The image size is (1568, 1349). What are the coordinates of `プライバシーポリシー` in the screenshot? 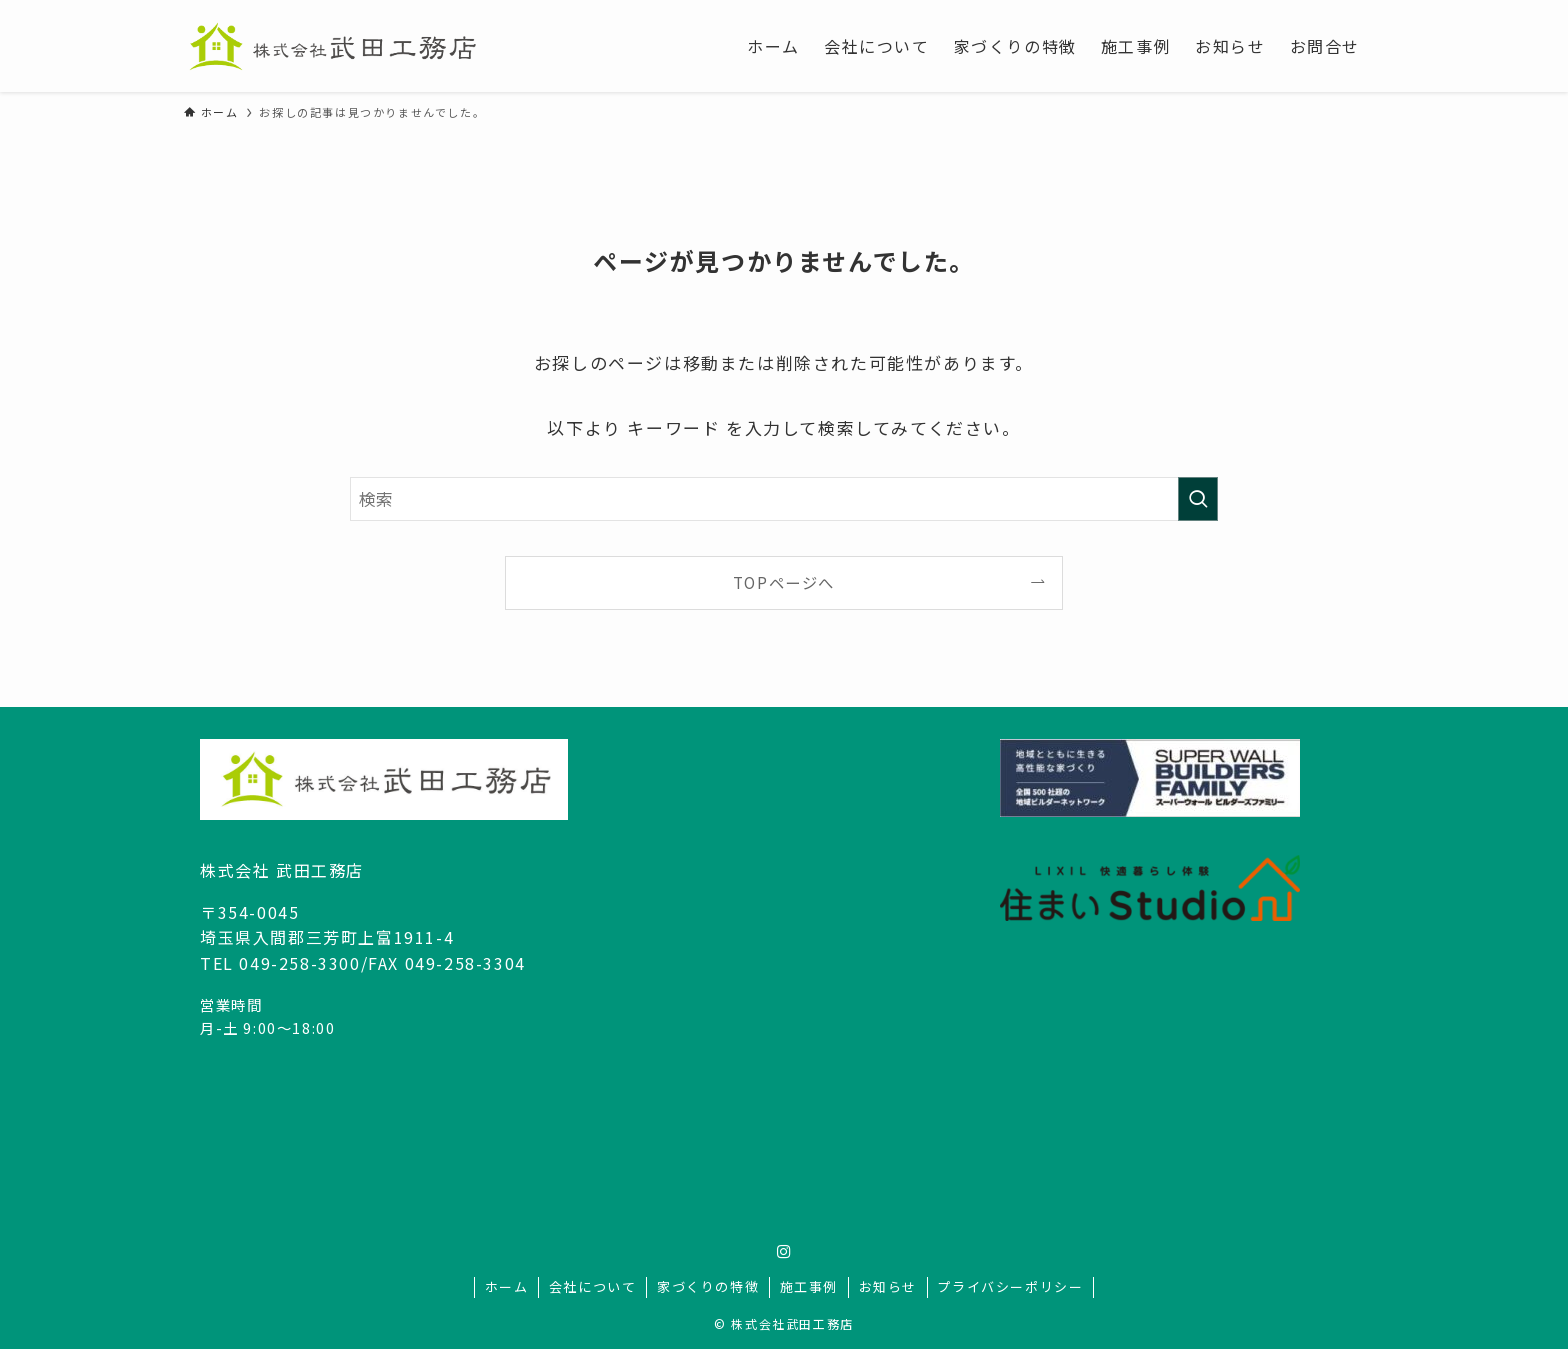 It's located at (1010, 1286).